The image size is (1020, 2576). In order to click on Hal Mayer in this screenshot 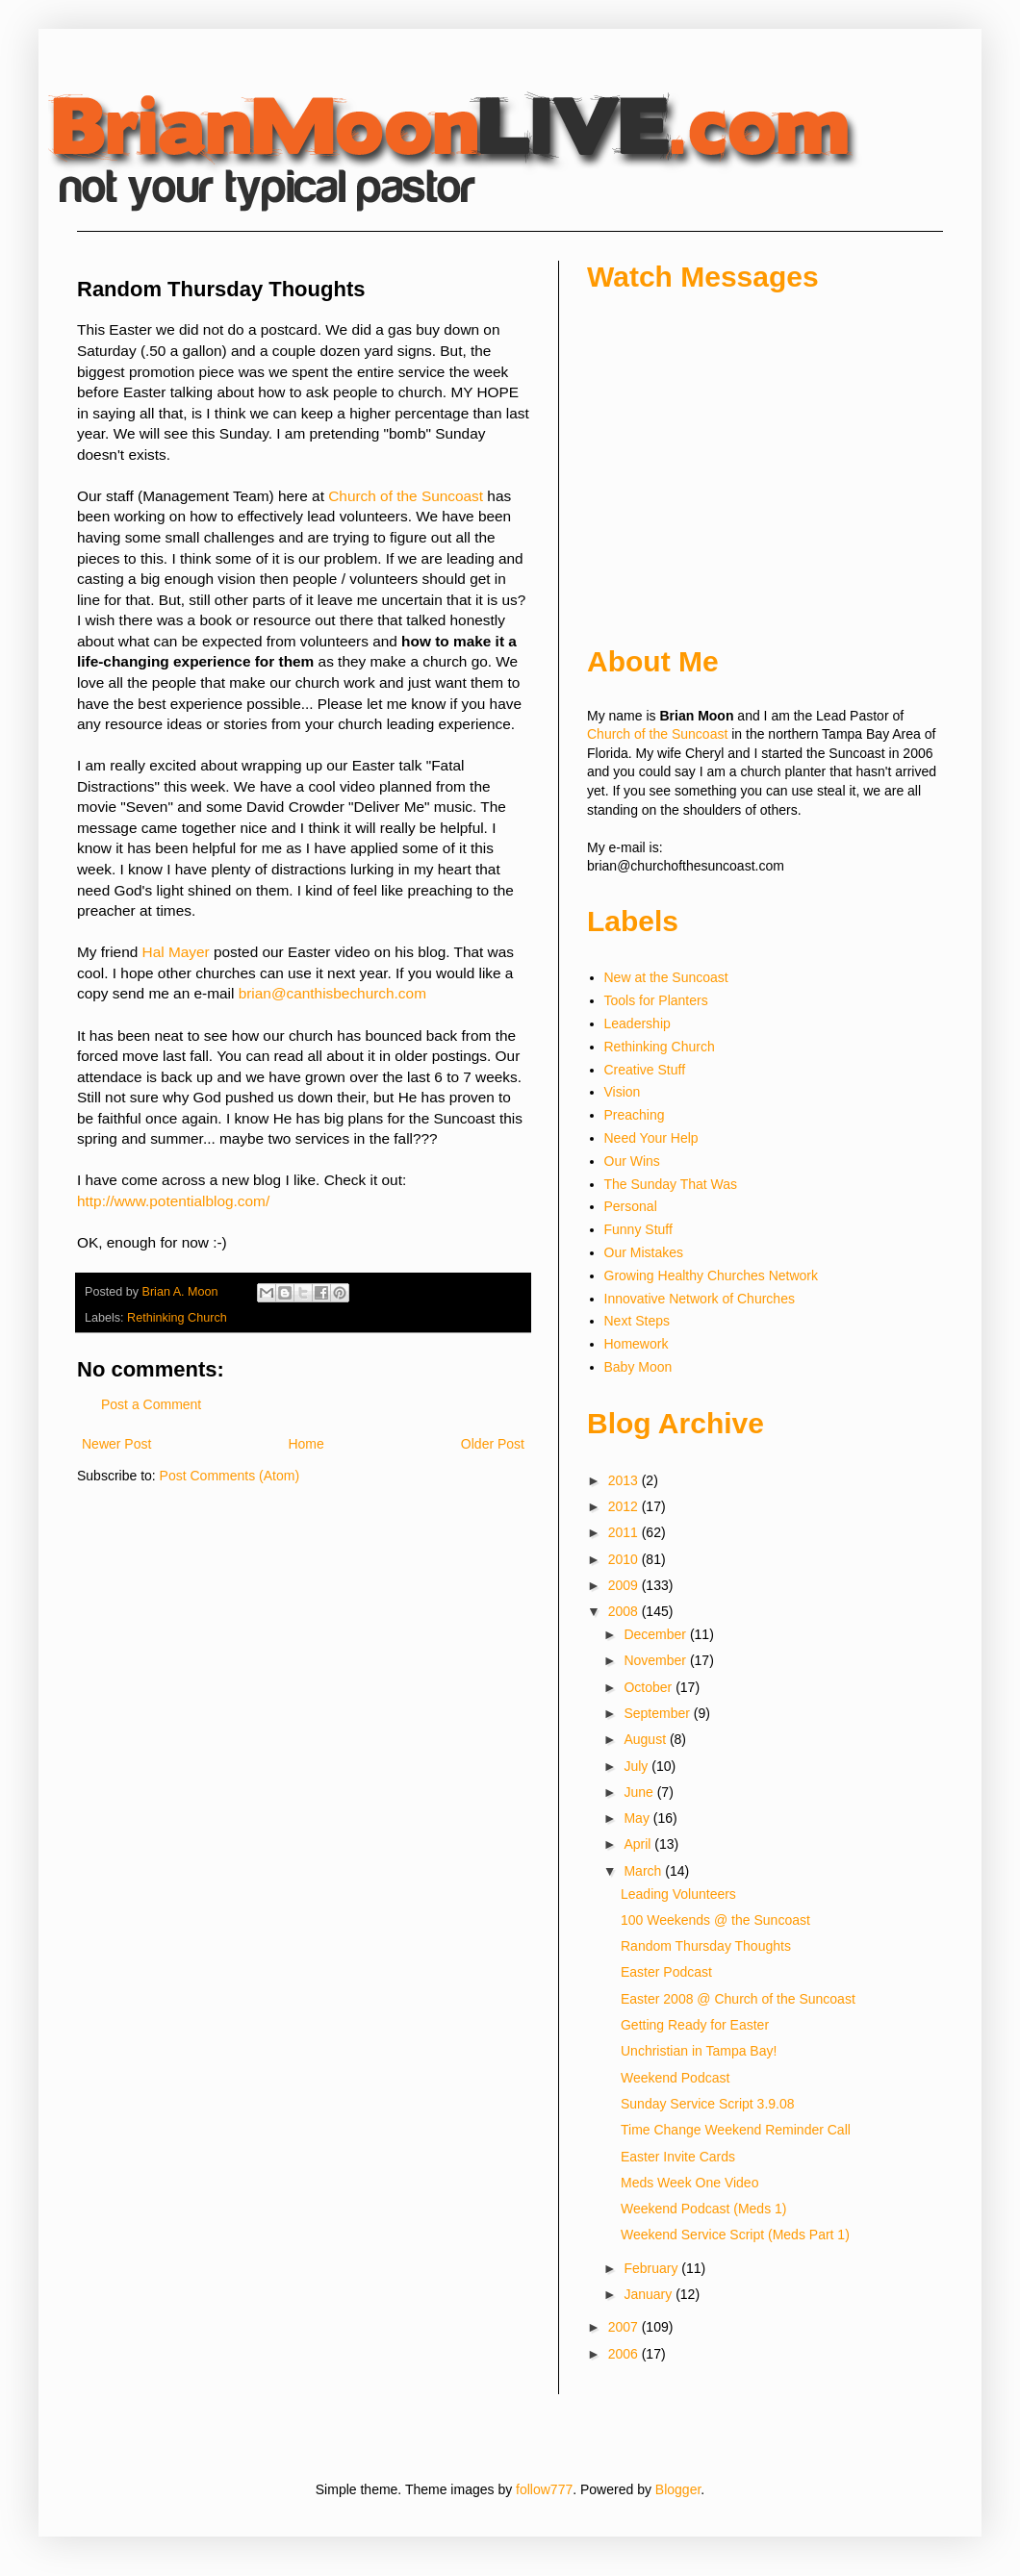, I will do `click(176, 952)`.